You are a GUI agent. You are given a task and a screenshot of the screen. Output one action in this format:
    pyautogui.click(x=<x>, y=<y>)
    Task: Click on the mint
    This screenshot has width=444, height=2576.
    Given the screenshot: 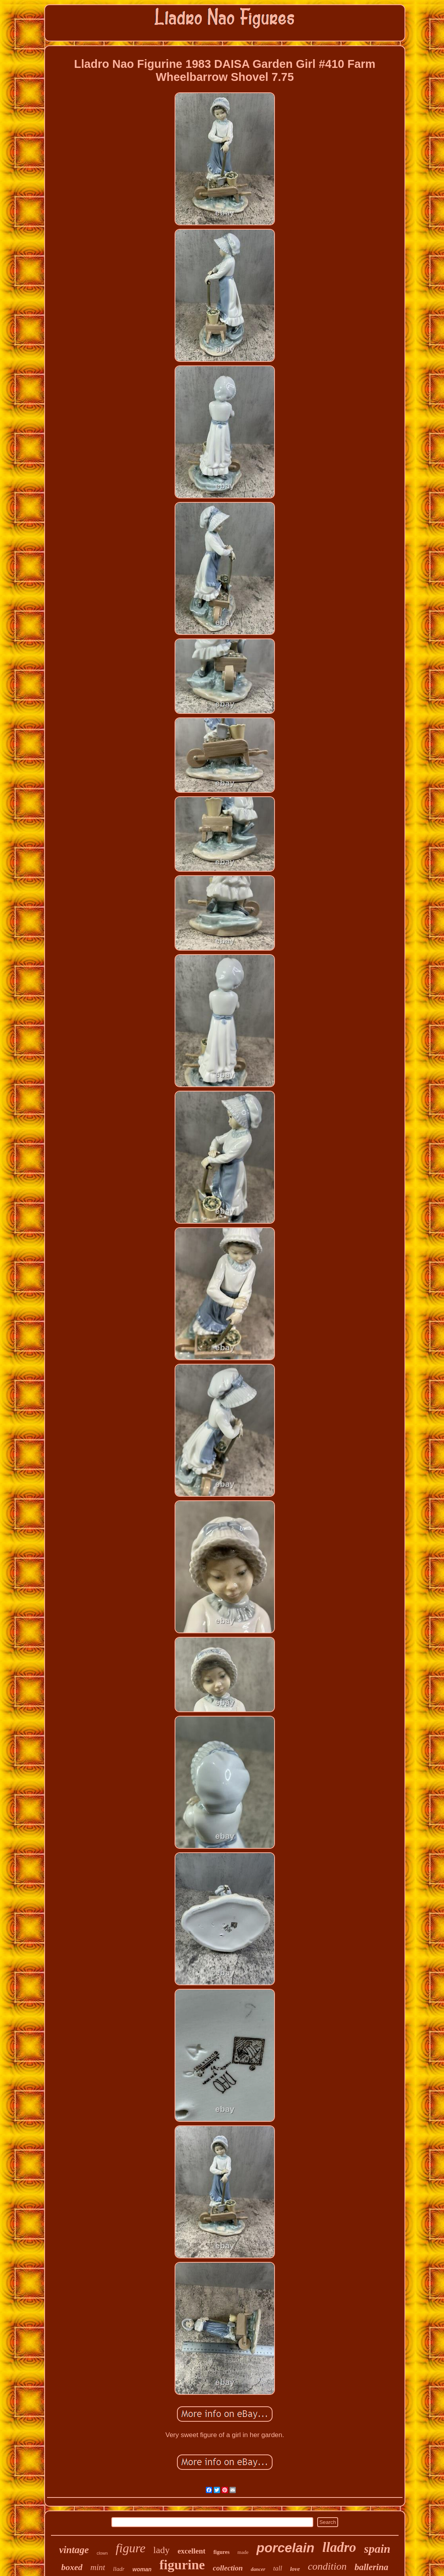 What is the action you would take?
    pyautogui.click(x=97, y=2567)
    